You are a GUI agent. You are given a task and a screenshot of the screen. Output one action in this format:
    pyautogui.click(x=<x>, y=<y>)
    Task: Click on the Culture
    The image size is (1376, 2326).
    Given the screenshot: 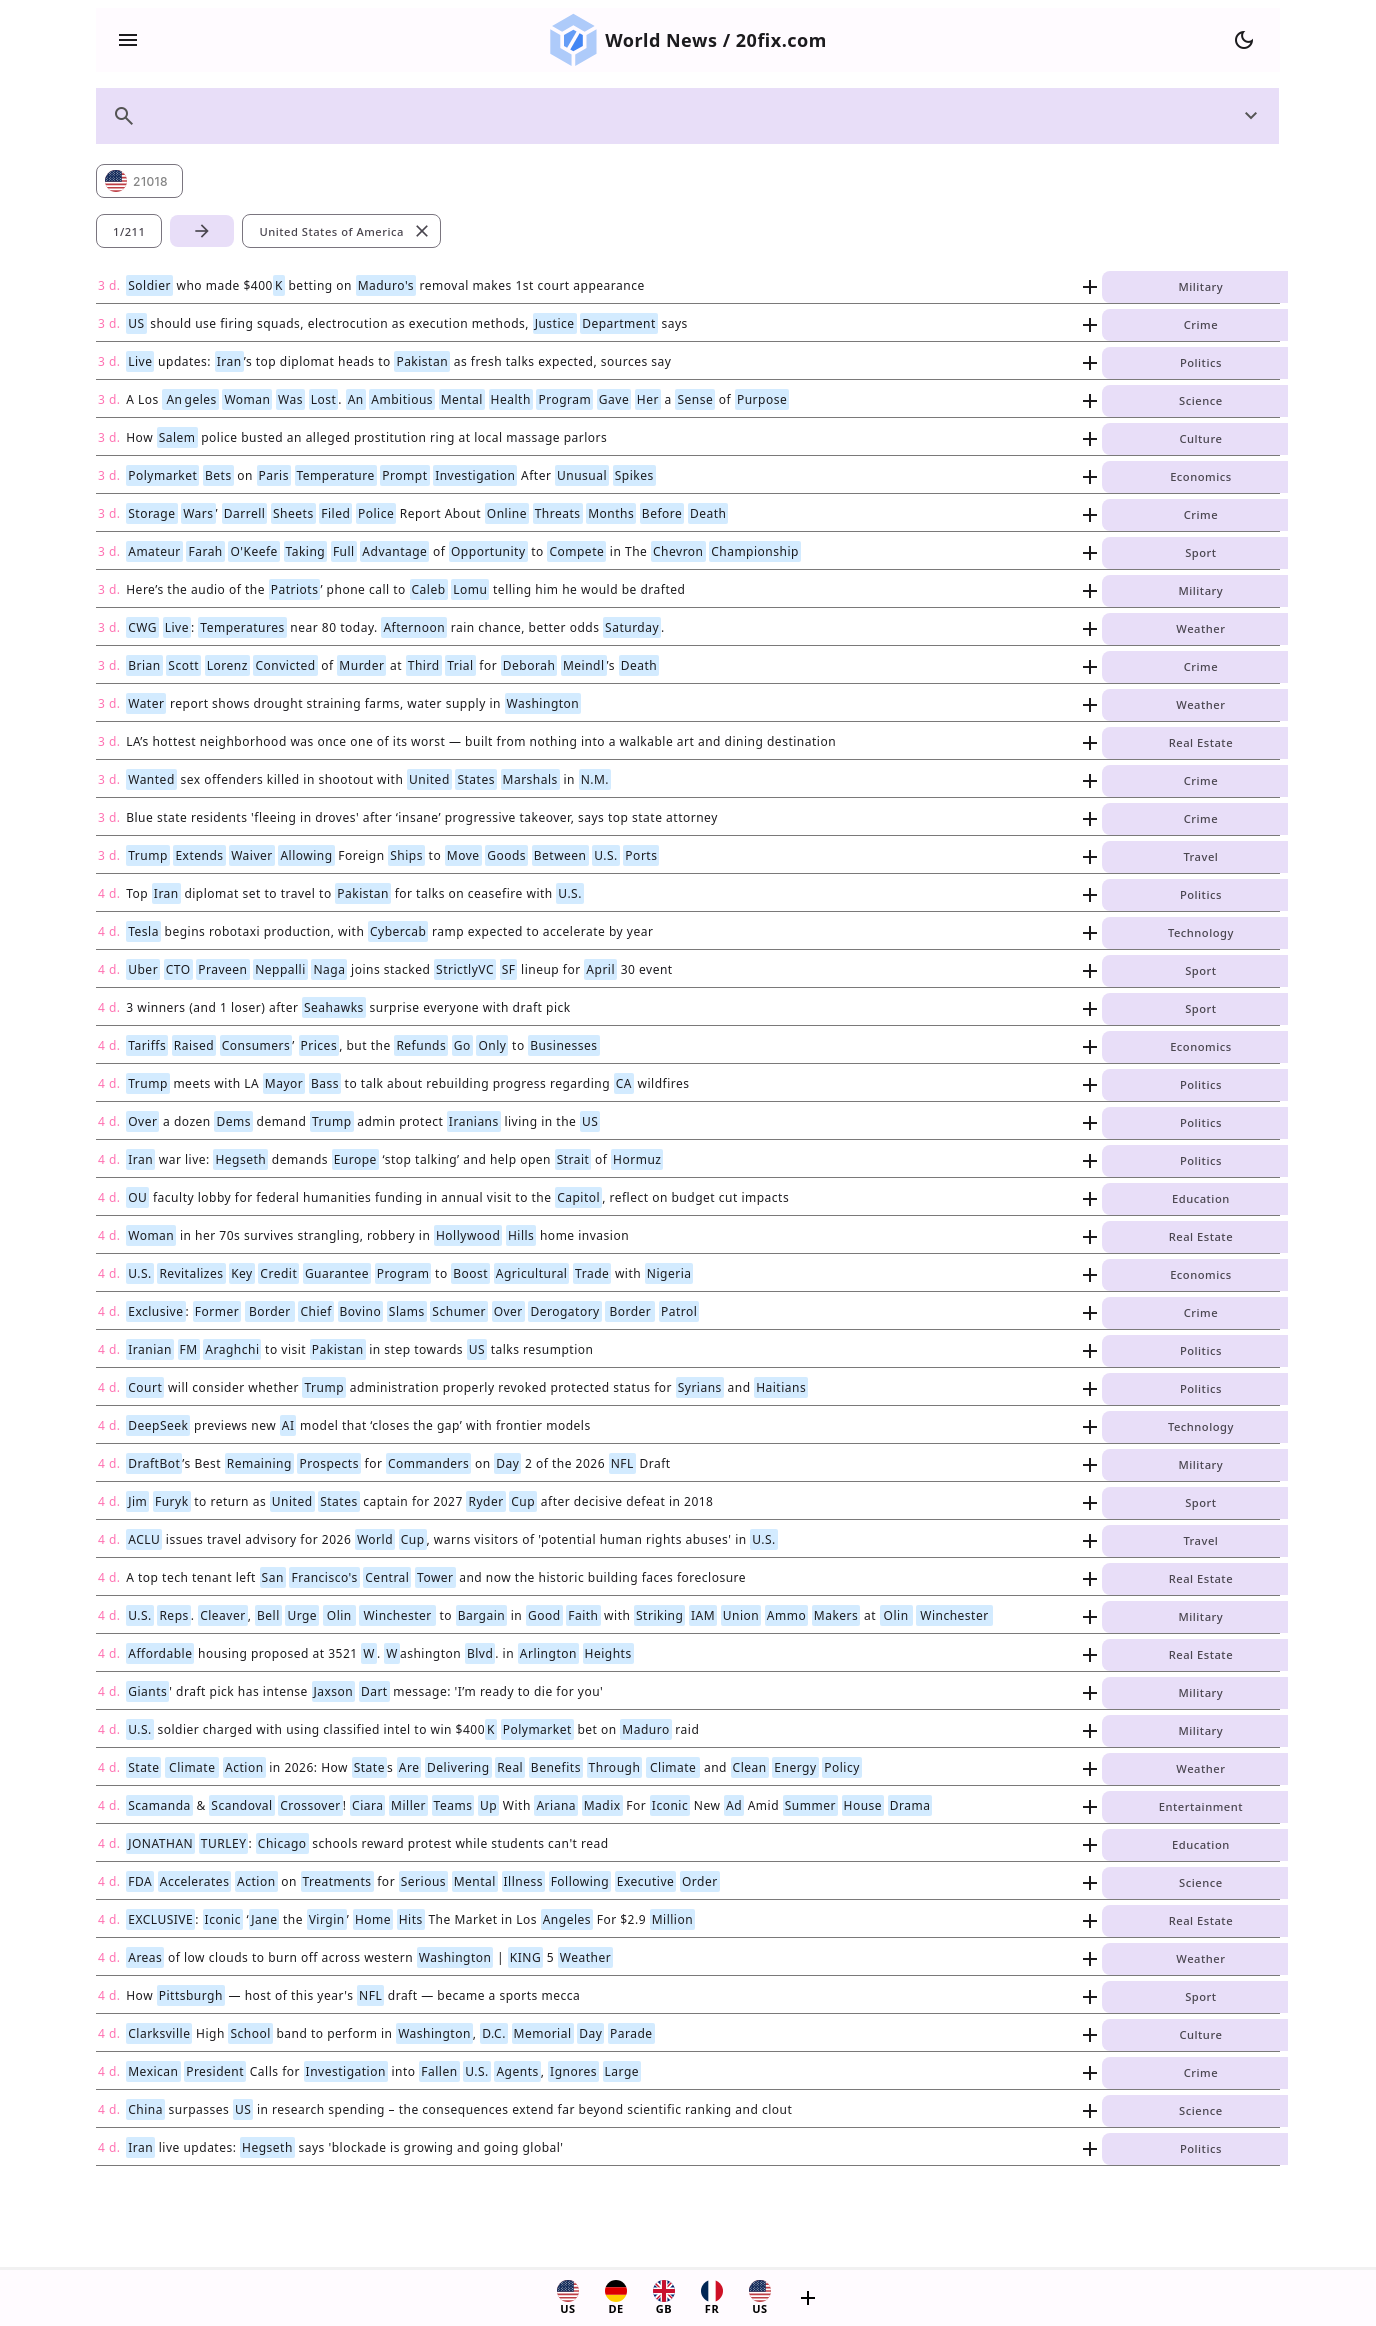 What is the action you would take?
    pyautogui.click(x=1200, y=438)
    